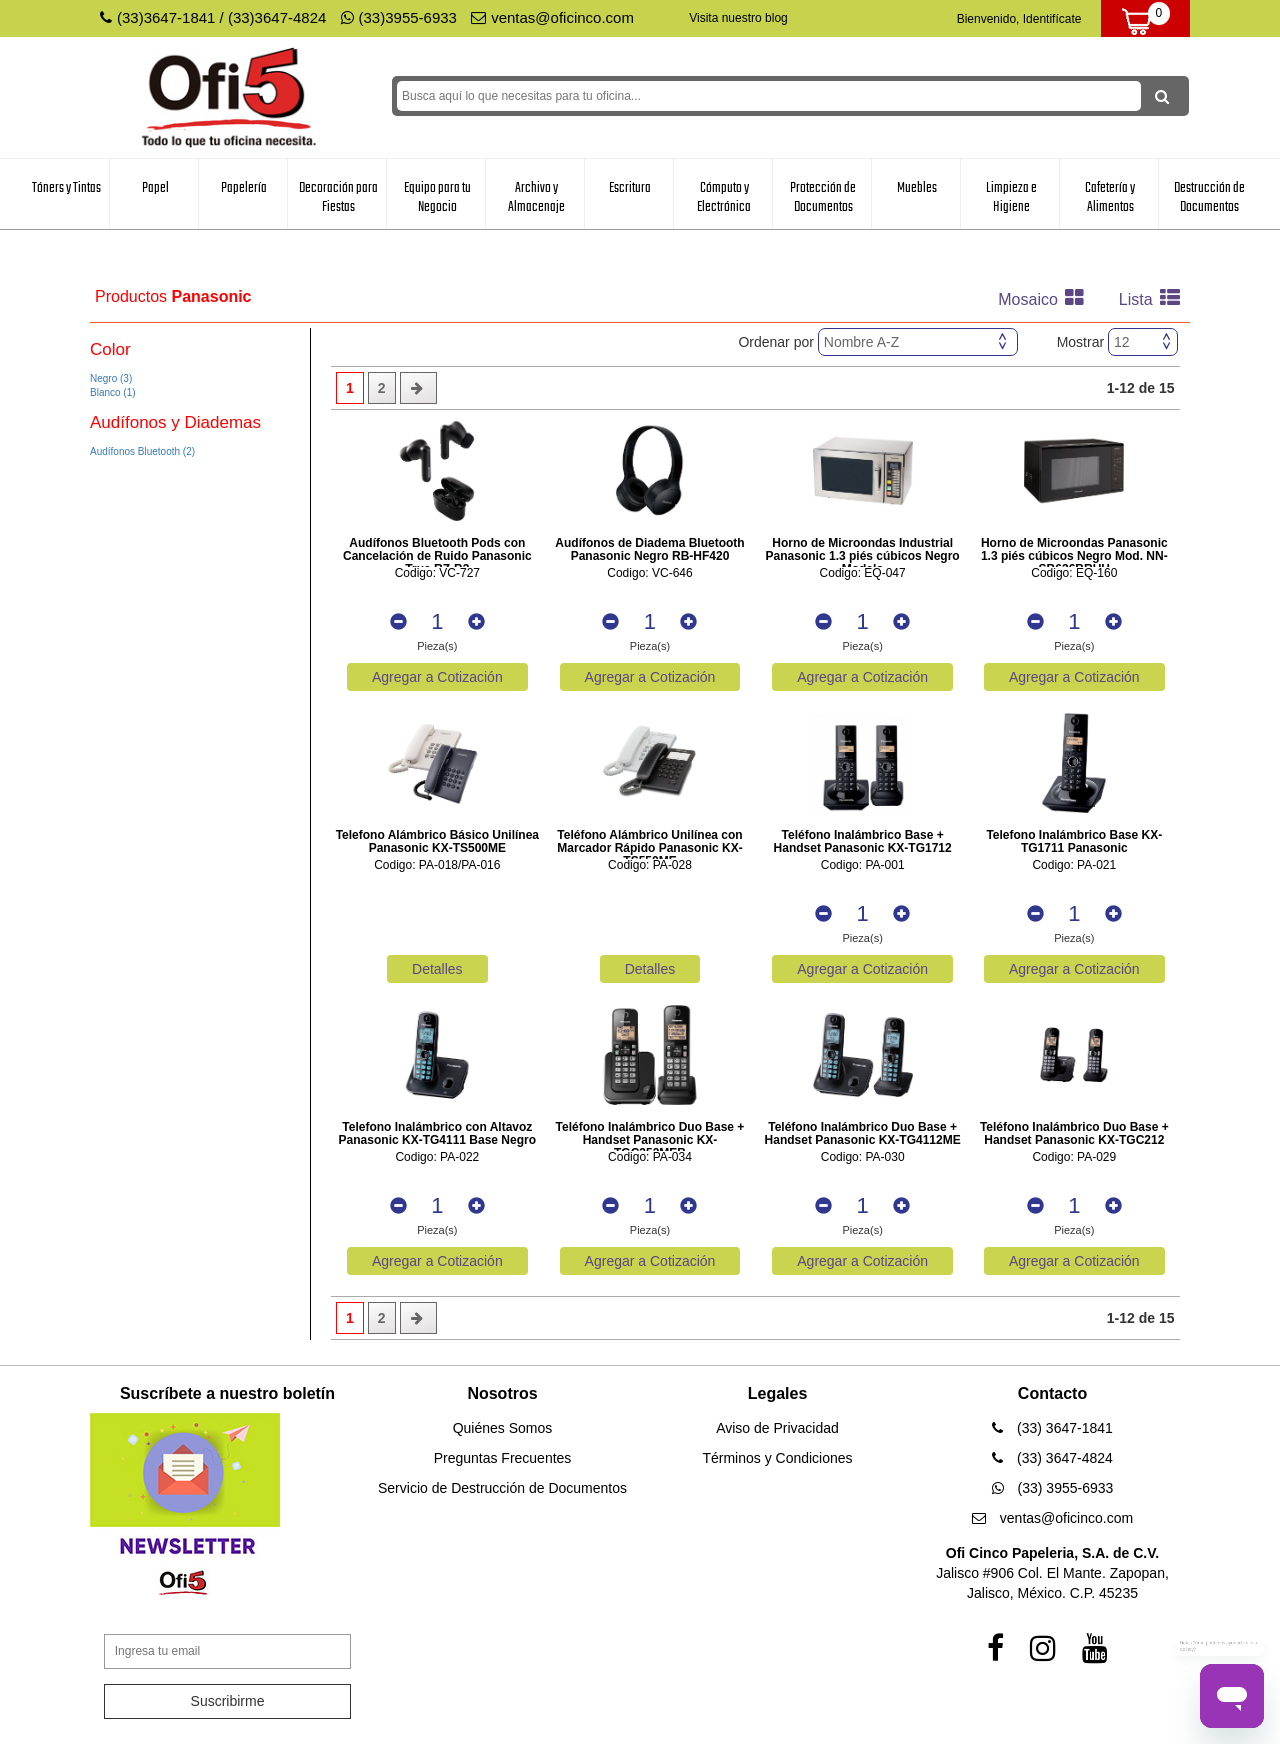  What do you see at coordinates (630, 188) in the screenshot?
I see `Escritura` at bounding box center [630, 188].